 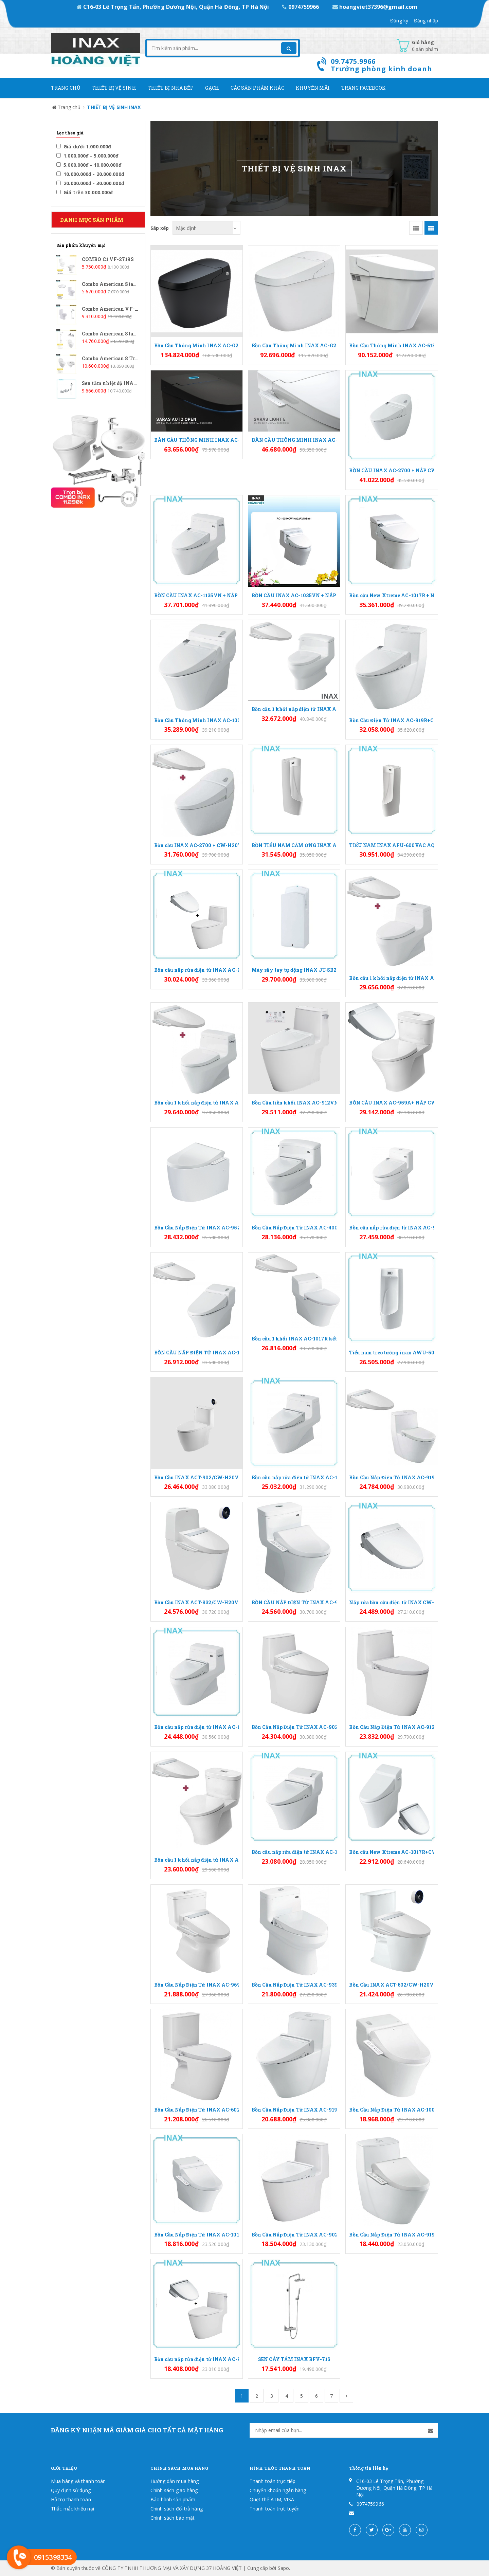 I want to click on 0974759966, so click(x=301, y=7).